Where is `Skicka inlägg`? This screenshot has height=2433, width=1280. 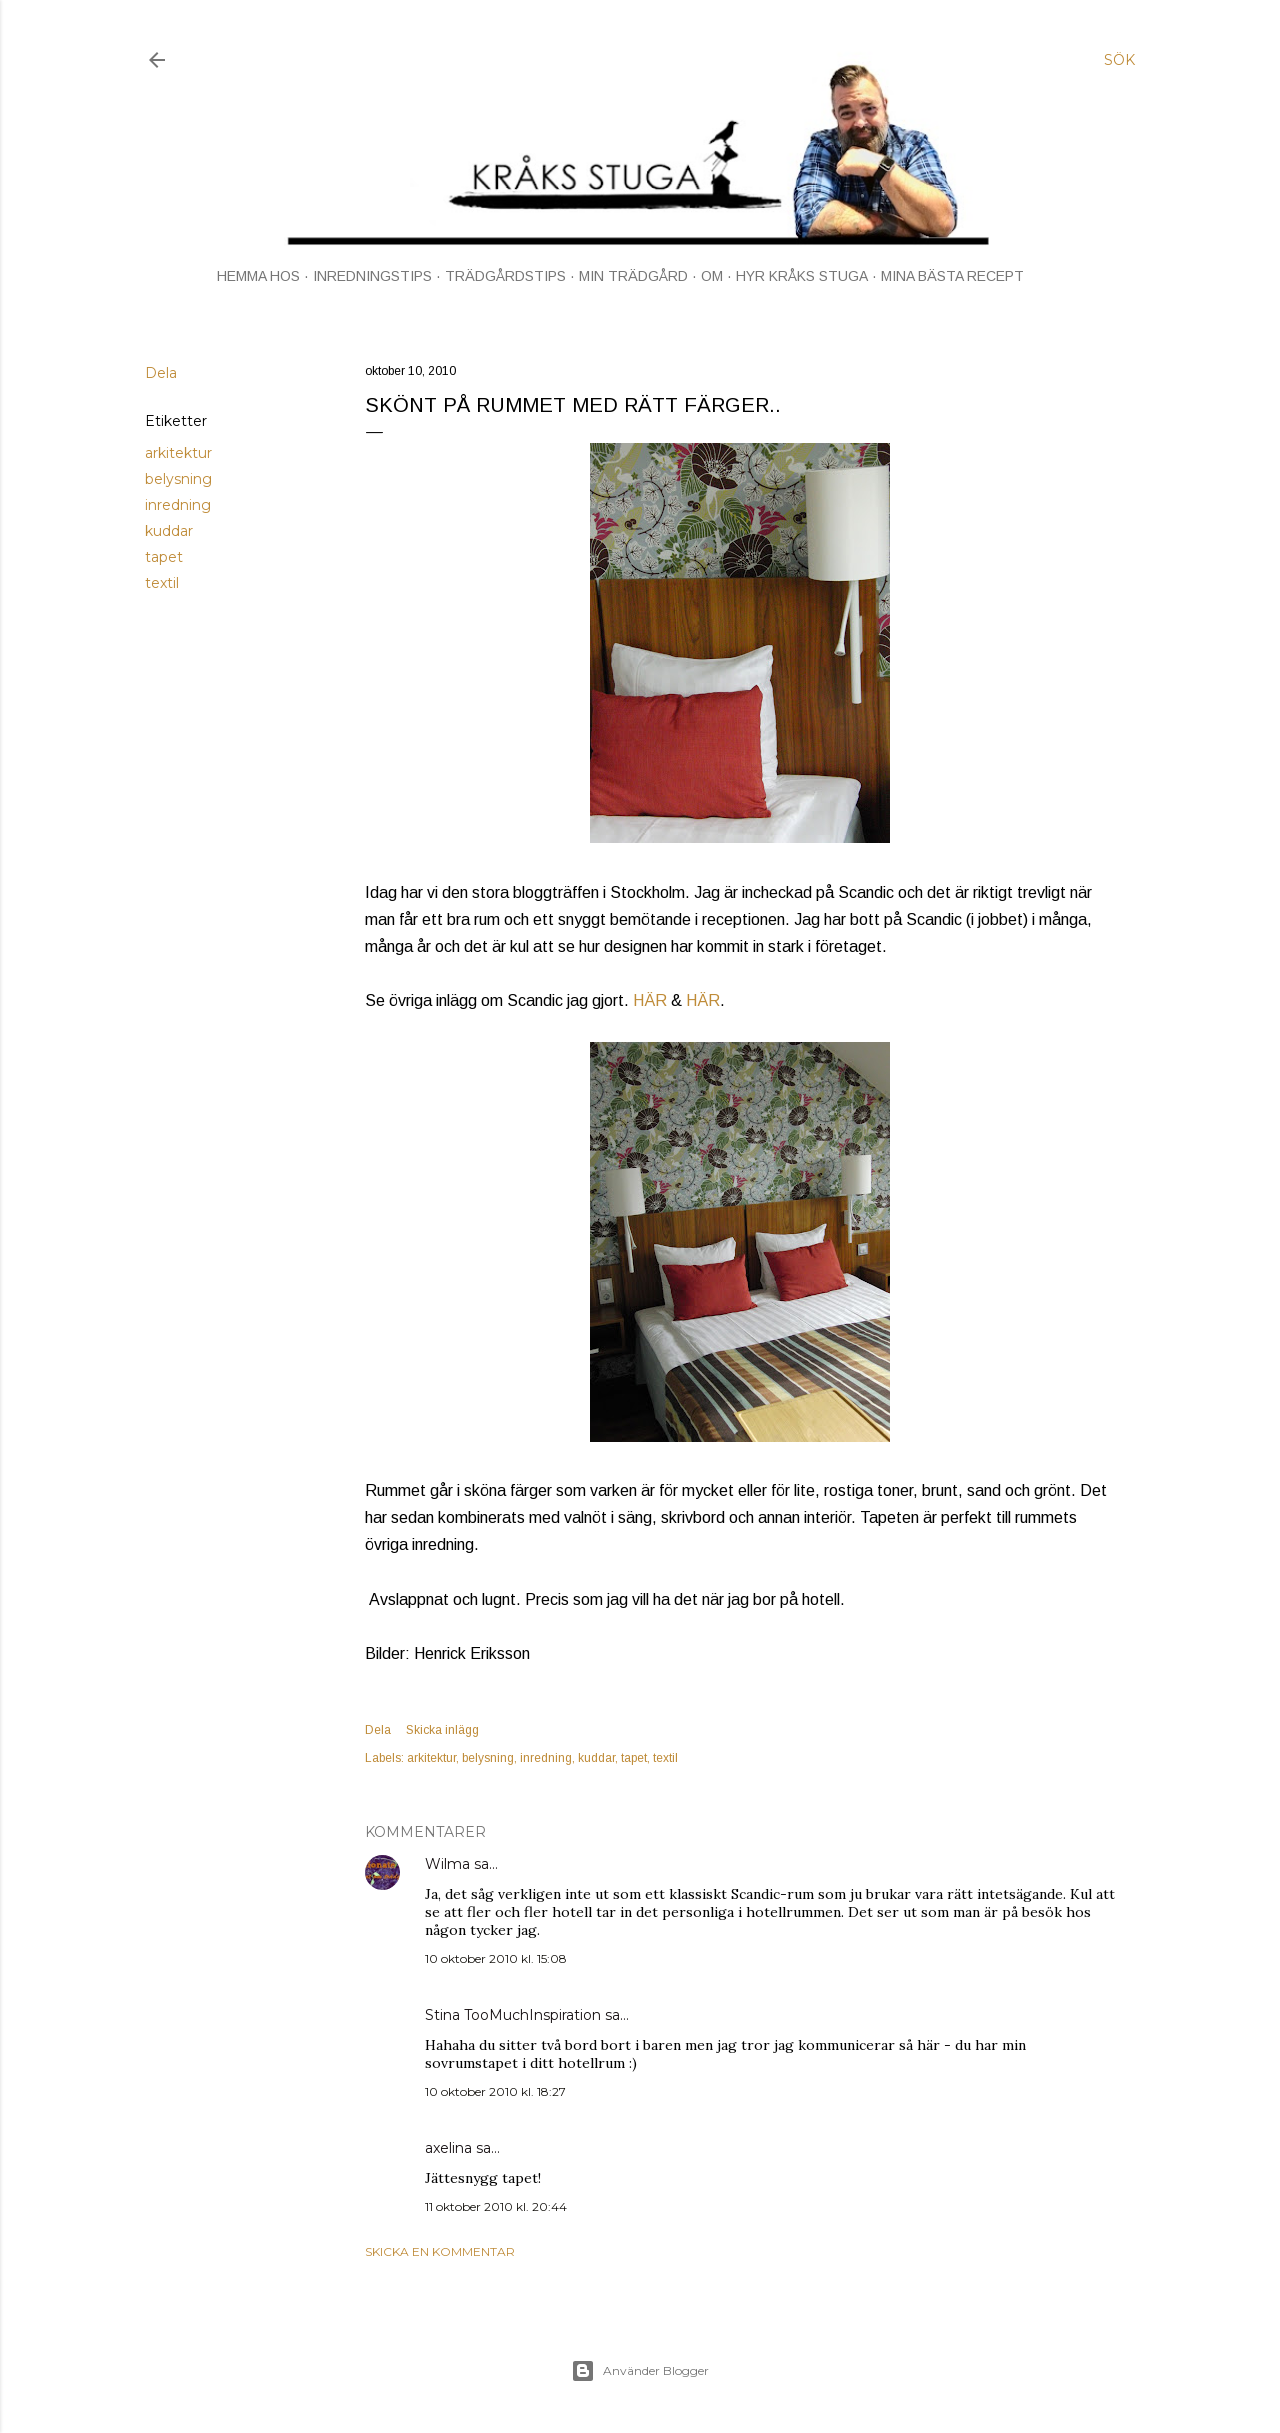
Skicka inlägg is located at coordinates (442, 1730).